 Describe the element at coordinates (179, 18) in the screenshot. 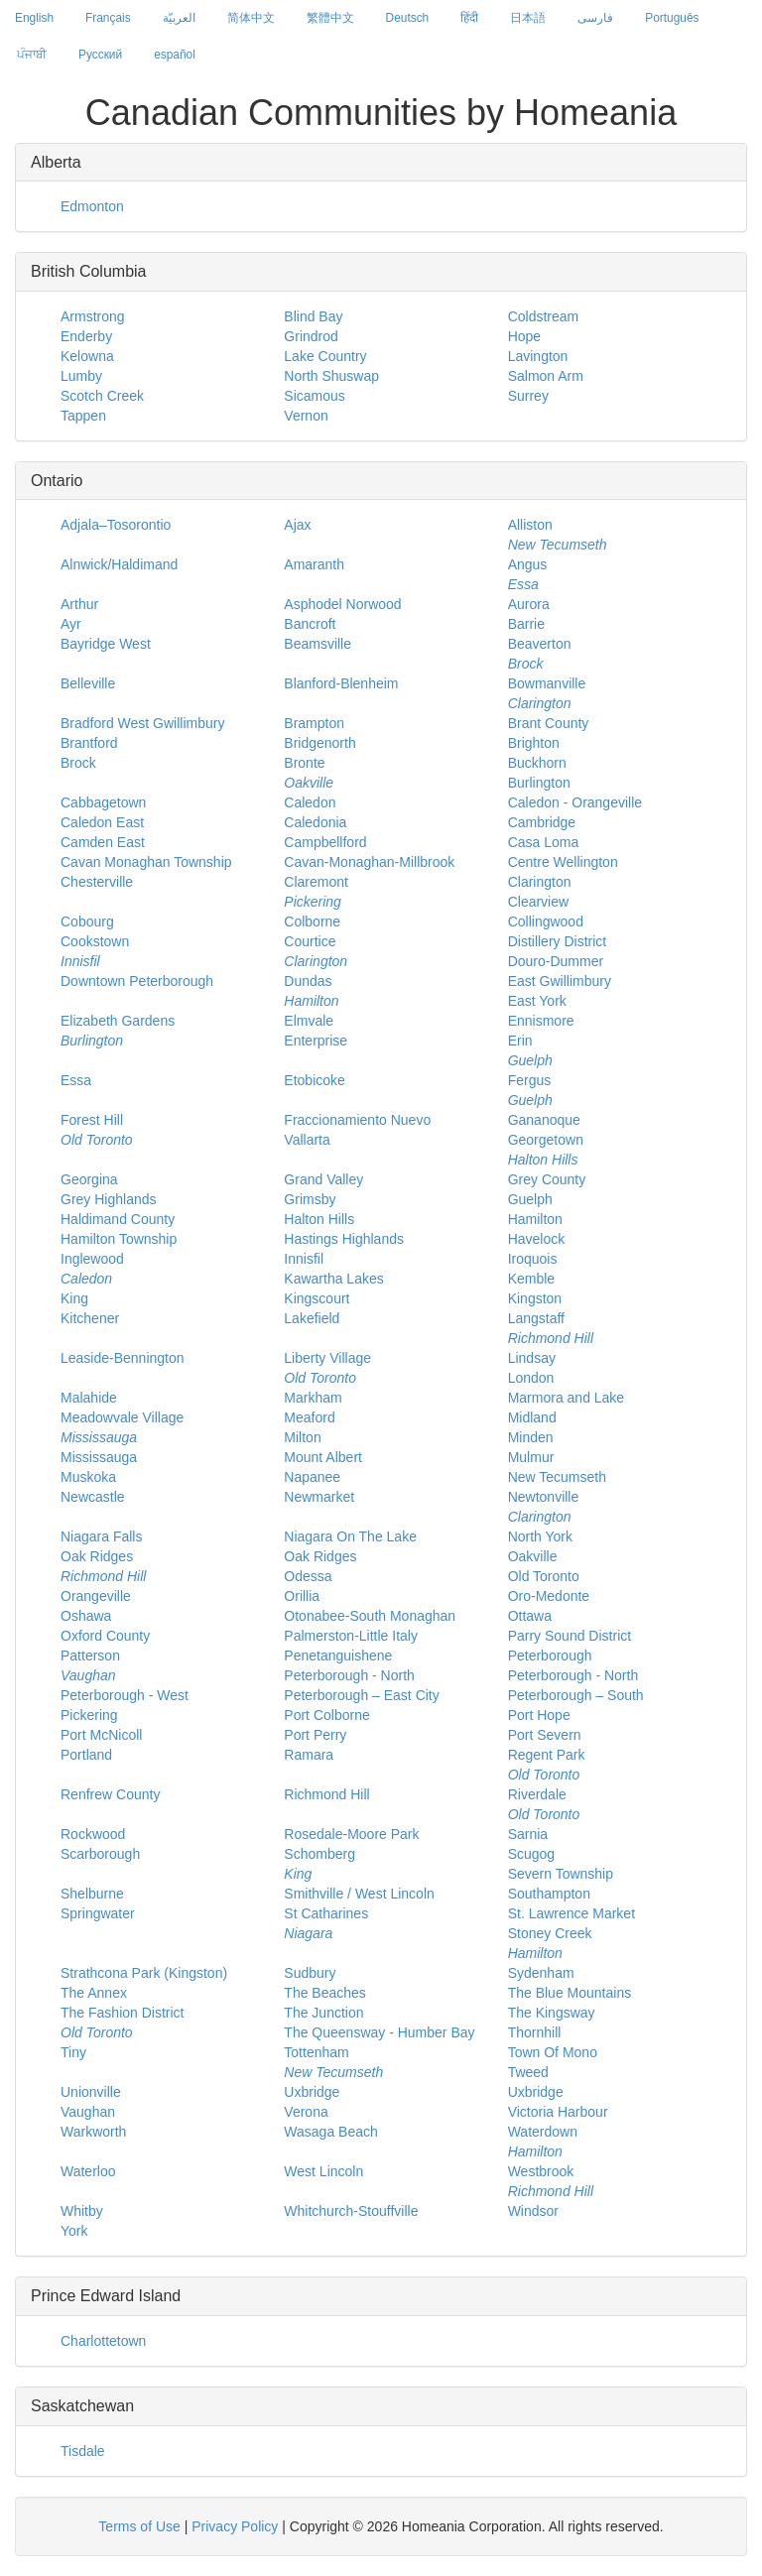

I see `العربيّة` at that location.